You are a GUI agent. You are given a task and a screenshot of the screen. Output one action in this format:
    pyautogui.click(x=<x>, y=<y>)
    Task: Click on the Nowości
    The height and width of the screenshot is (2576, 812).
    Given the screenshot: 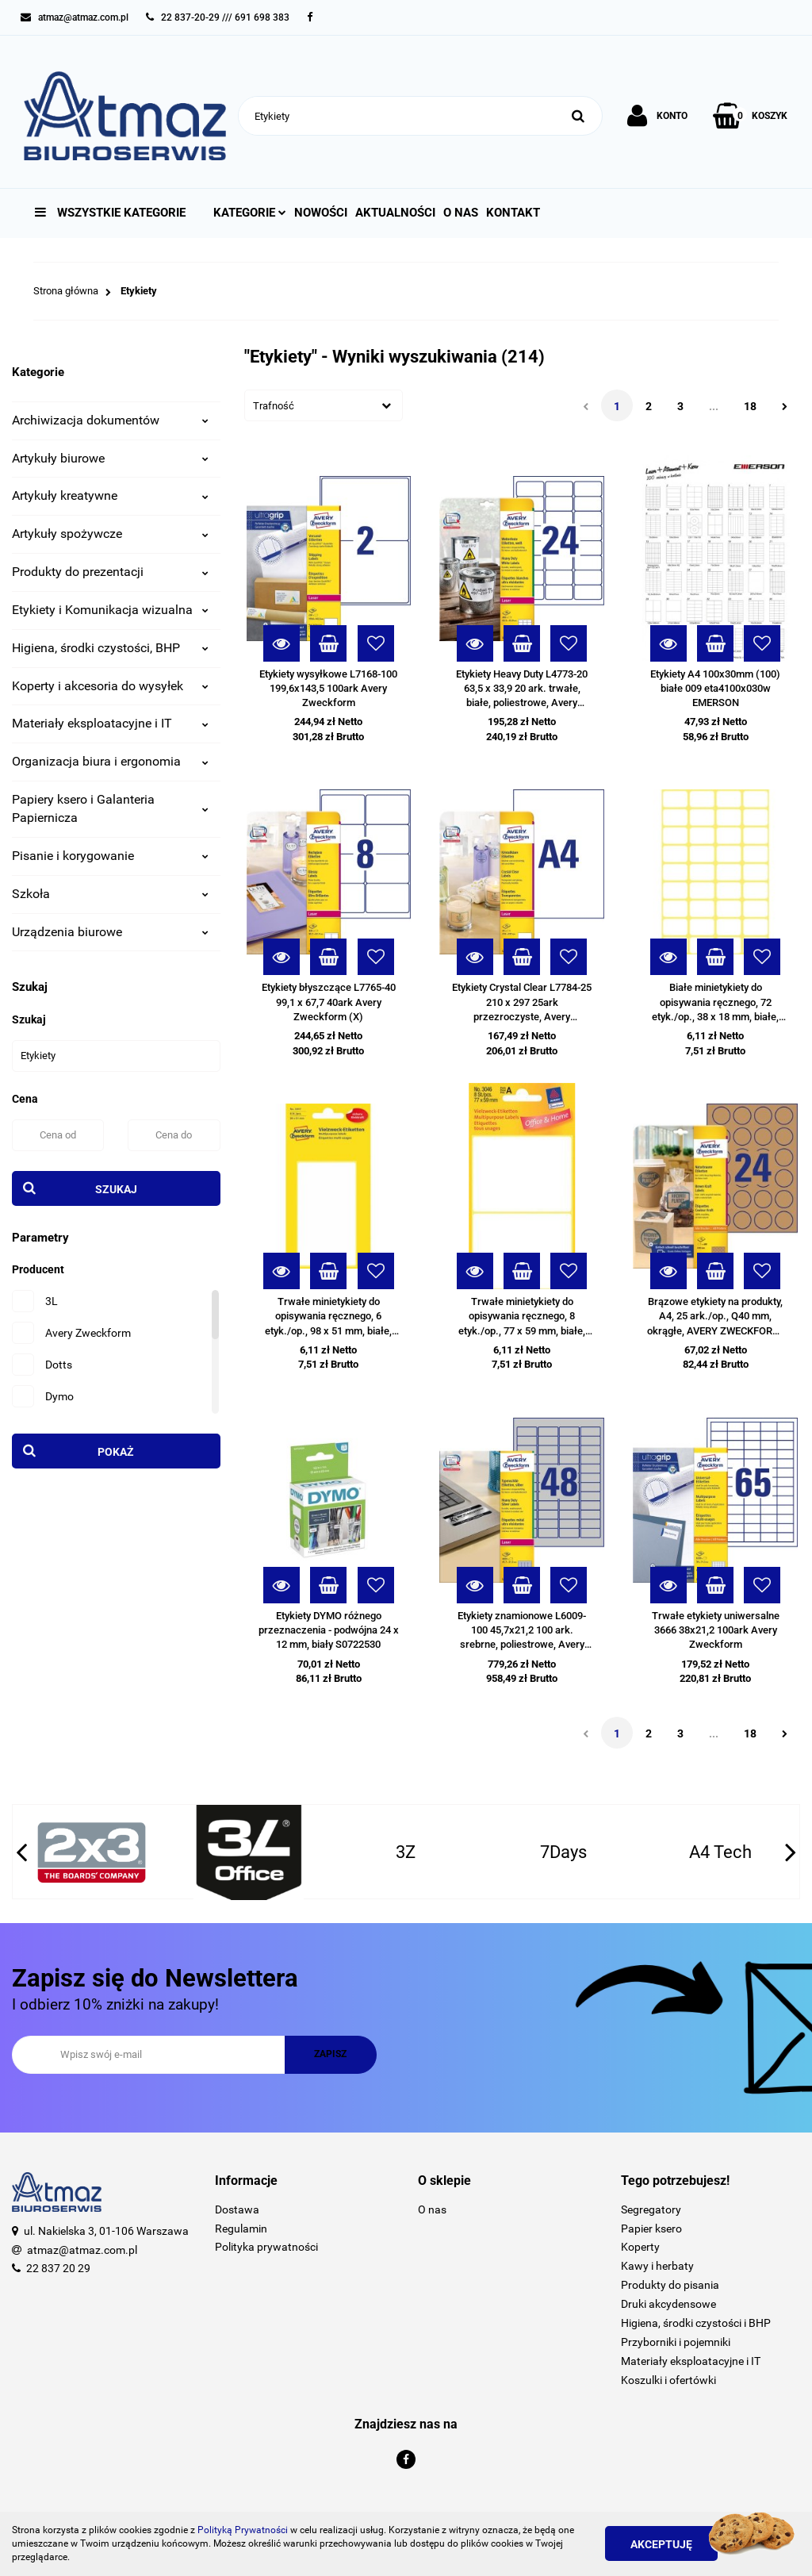 What is the action you would take?
    pyautogui.click(x=320, y=212)
    